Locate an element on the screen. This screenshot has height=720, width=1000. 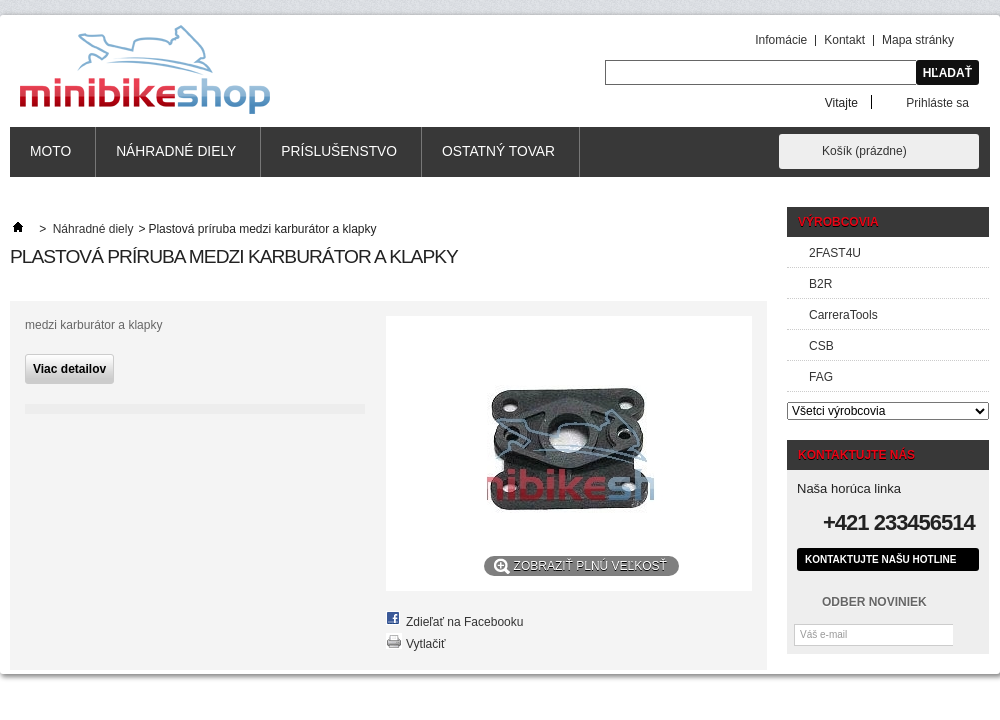
Košík is located at coordinates (864, 151).